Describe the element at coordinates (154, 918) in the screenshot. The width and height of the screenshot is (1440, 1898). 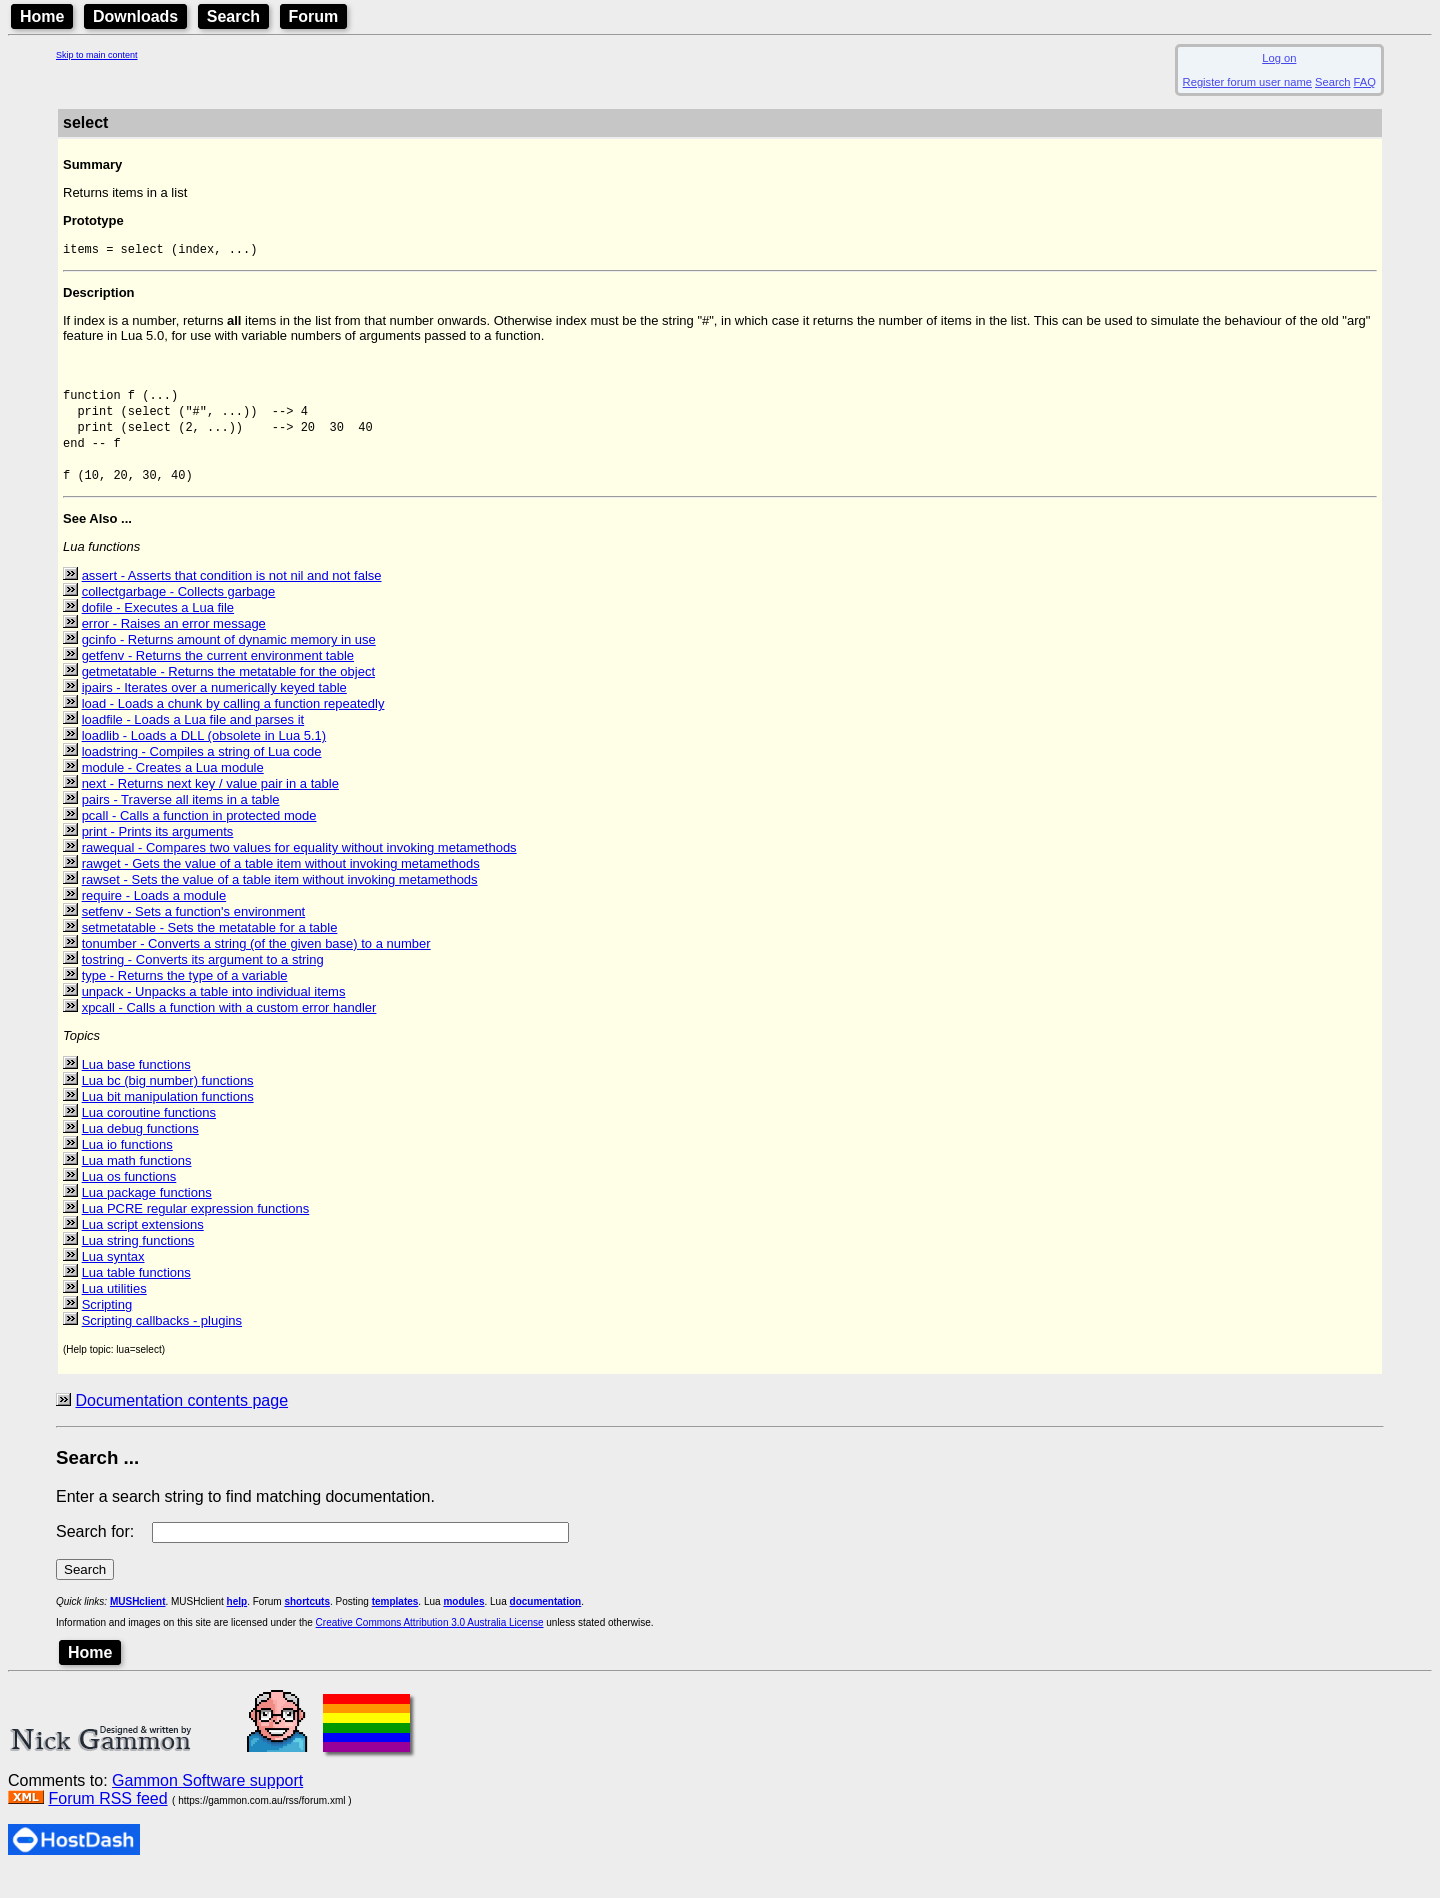
I see `require - Loads a module` at that location.